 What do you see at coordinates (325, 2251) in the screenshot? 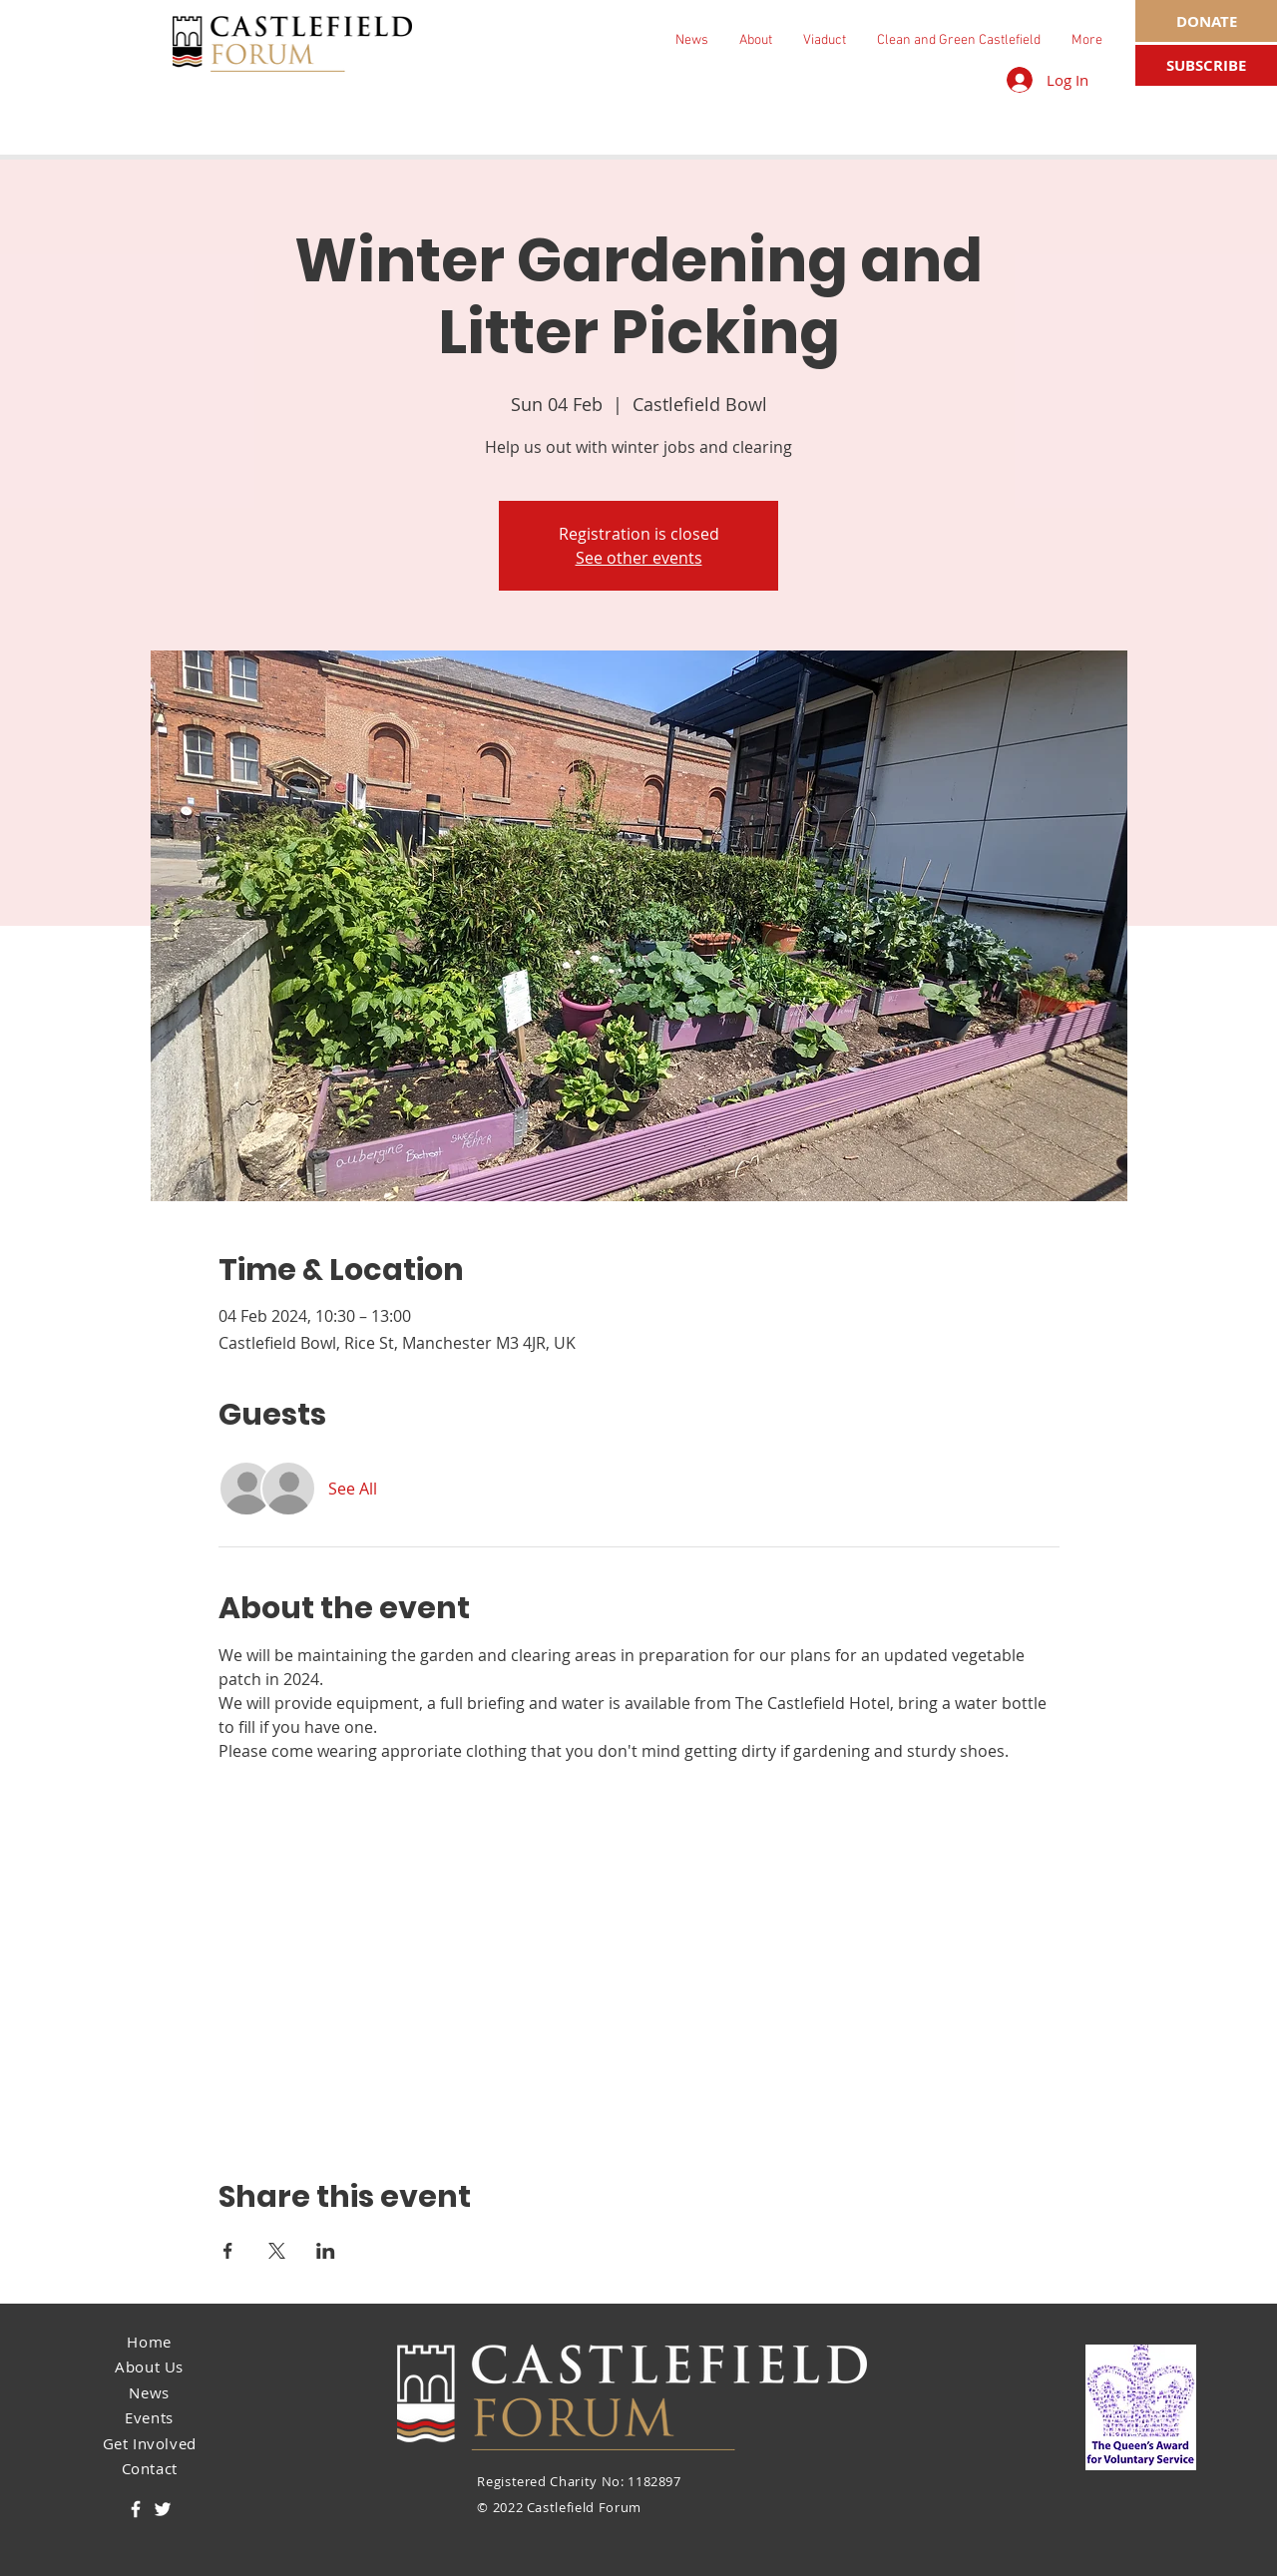
I see `[Share event on LinkedIn]` at bounding box center [325, 2251].